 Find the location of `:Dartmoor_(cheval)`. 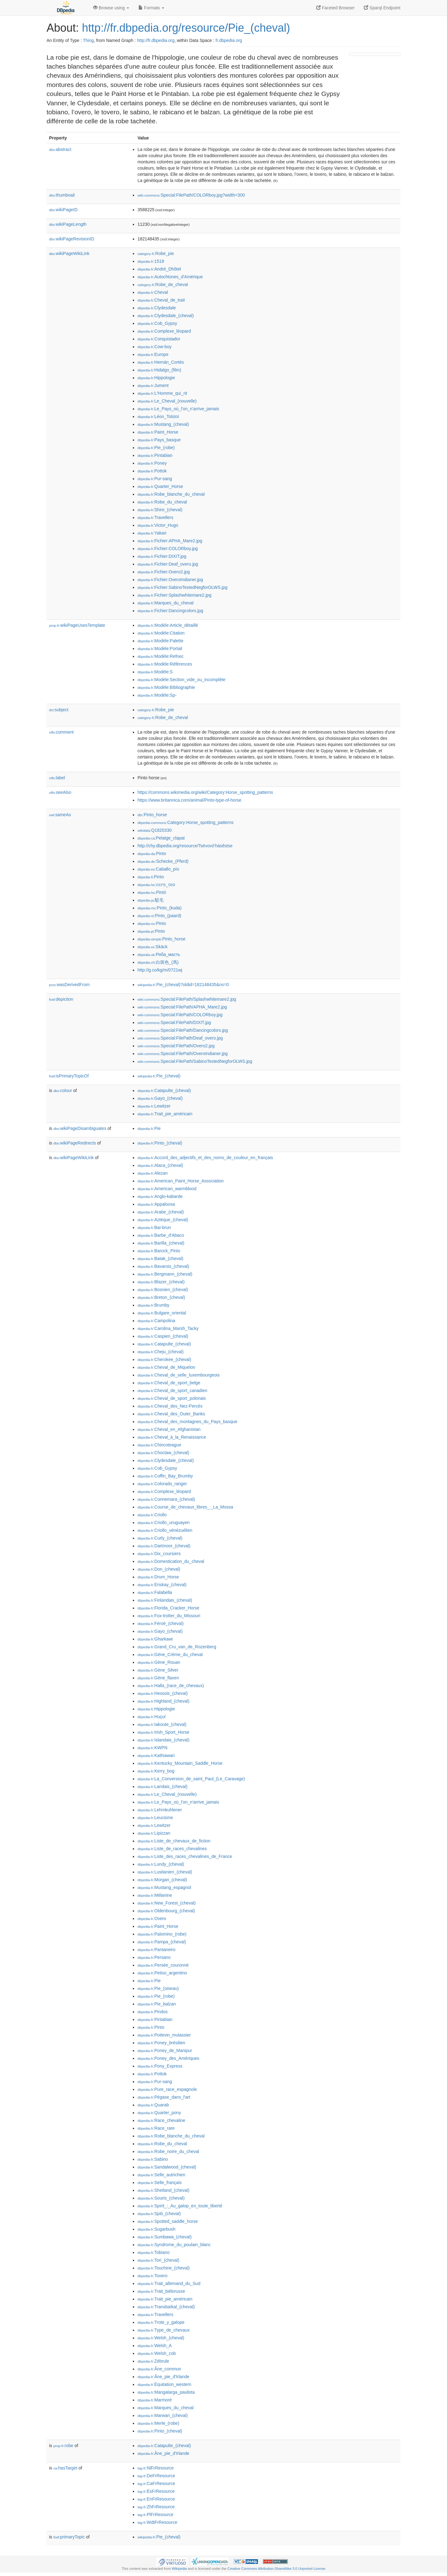

:Dartmoor_(cheval) is located at coordinates (164, 1545).